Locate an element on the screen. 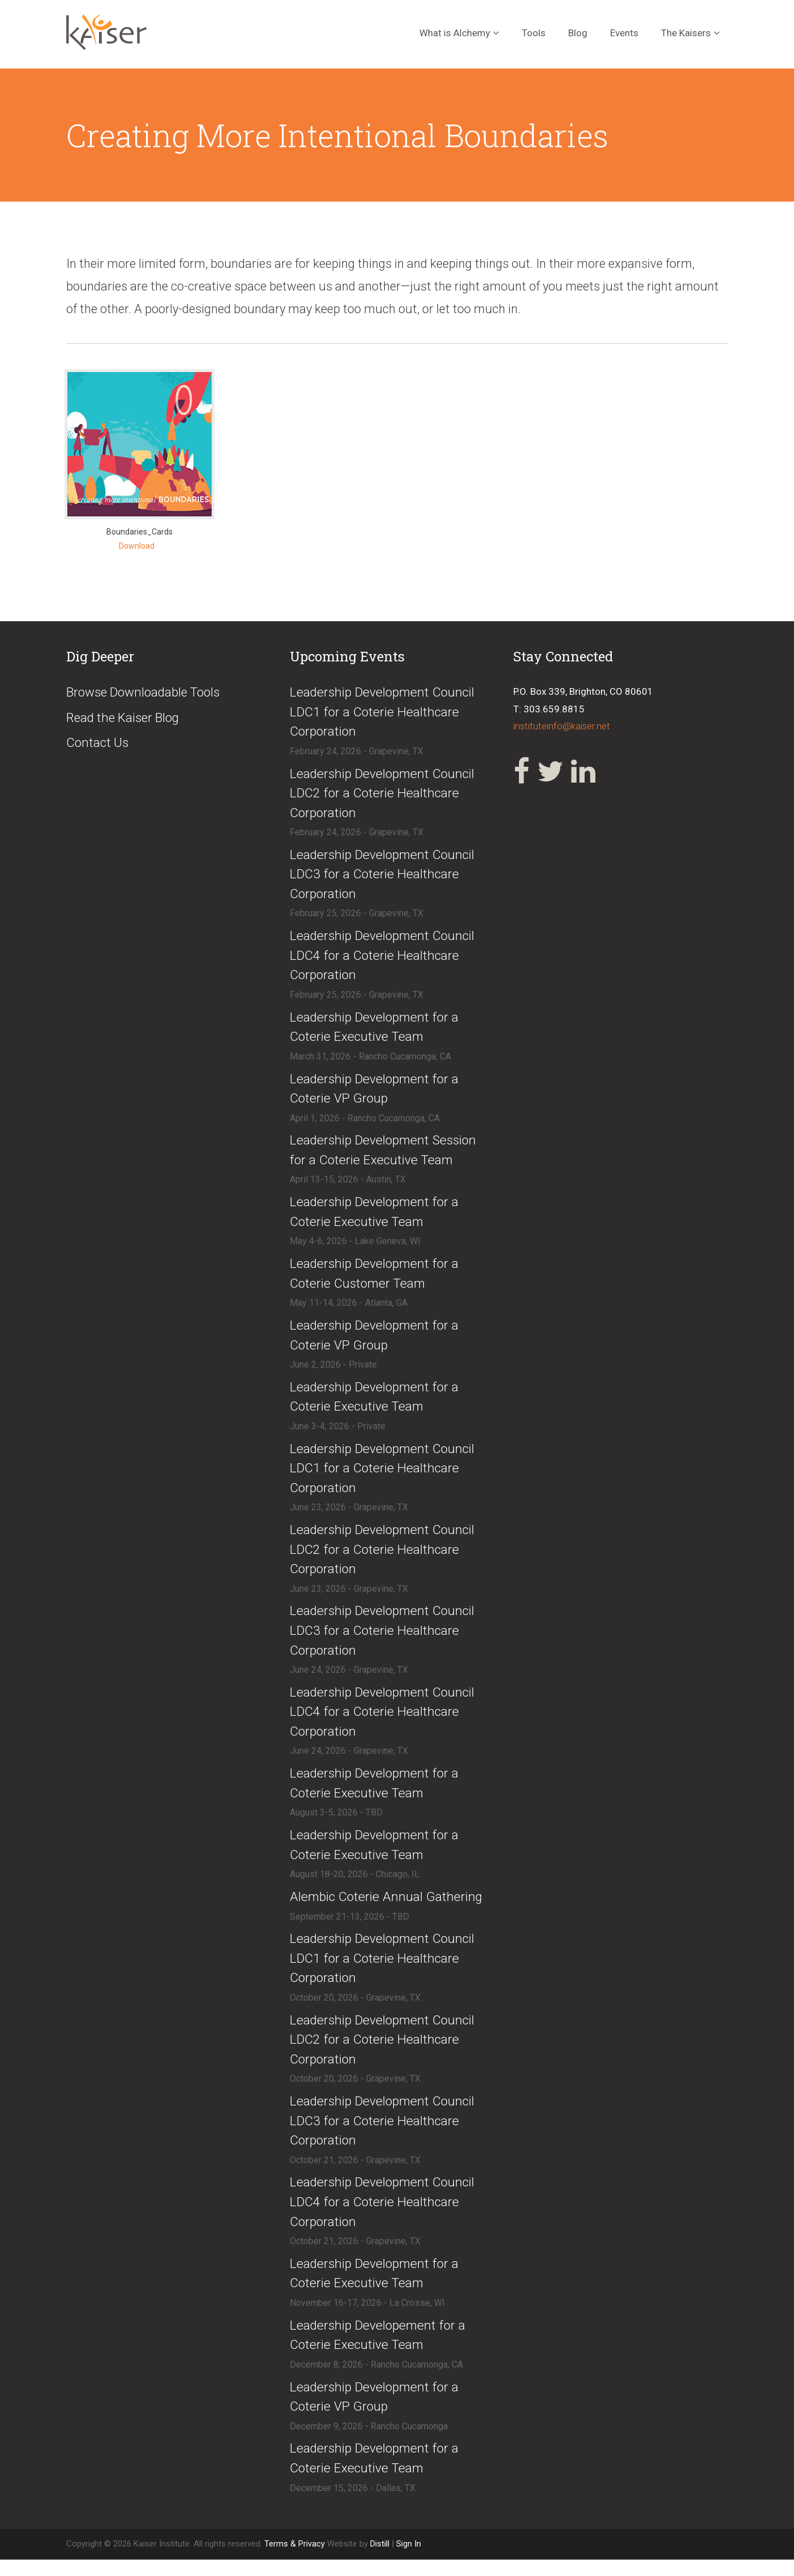 Image resolution: width=794 pixels, height=2576 pixels. ​Leadership Development Council LDC2 for a Coterie Healthcare Corporation is located at coordinates (383, 794).